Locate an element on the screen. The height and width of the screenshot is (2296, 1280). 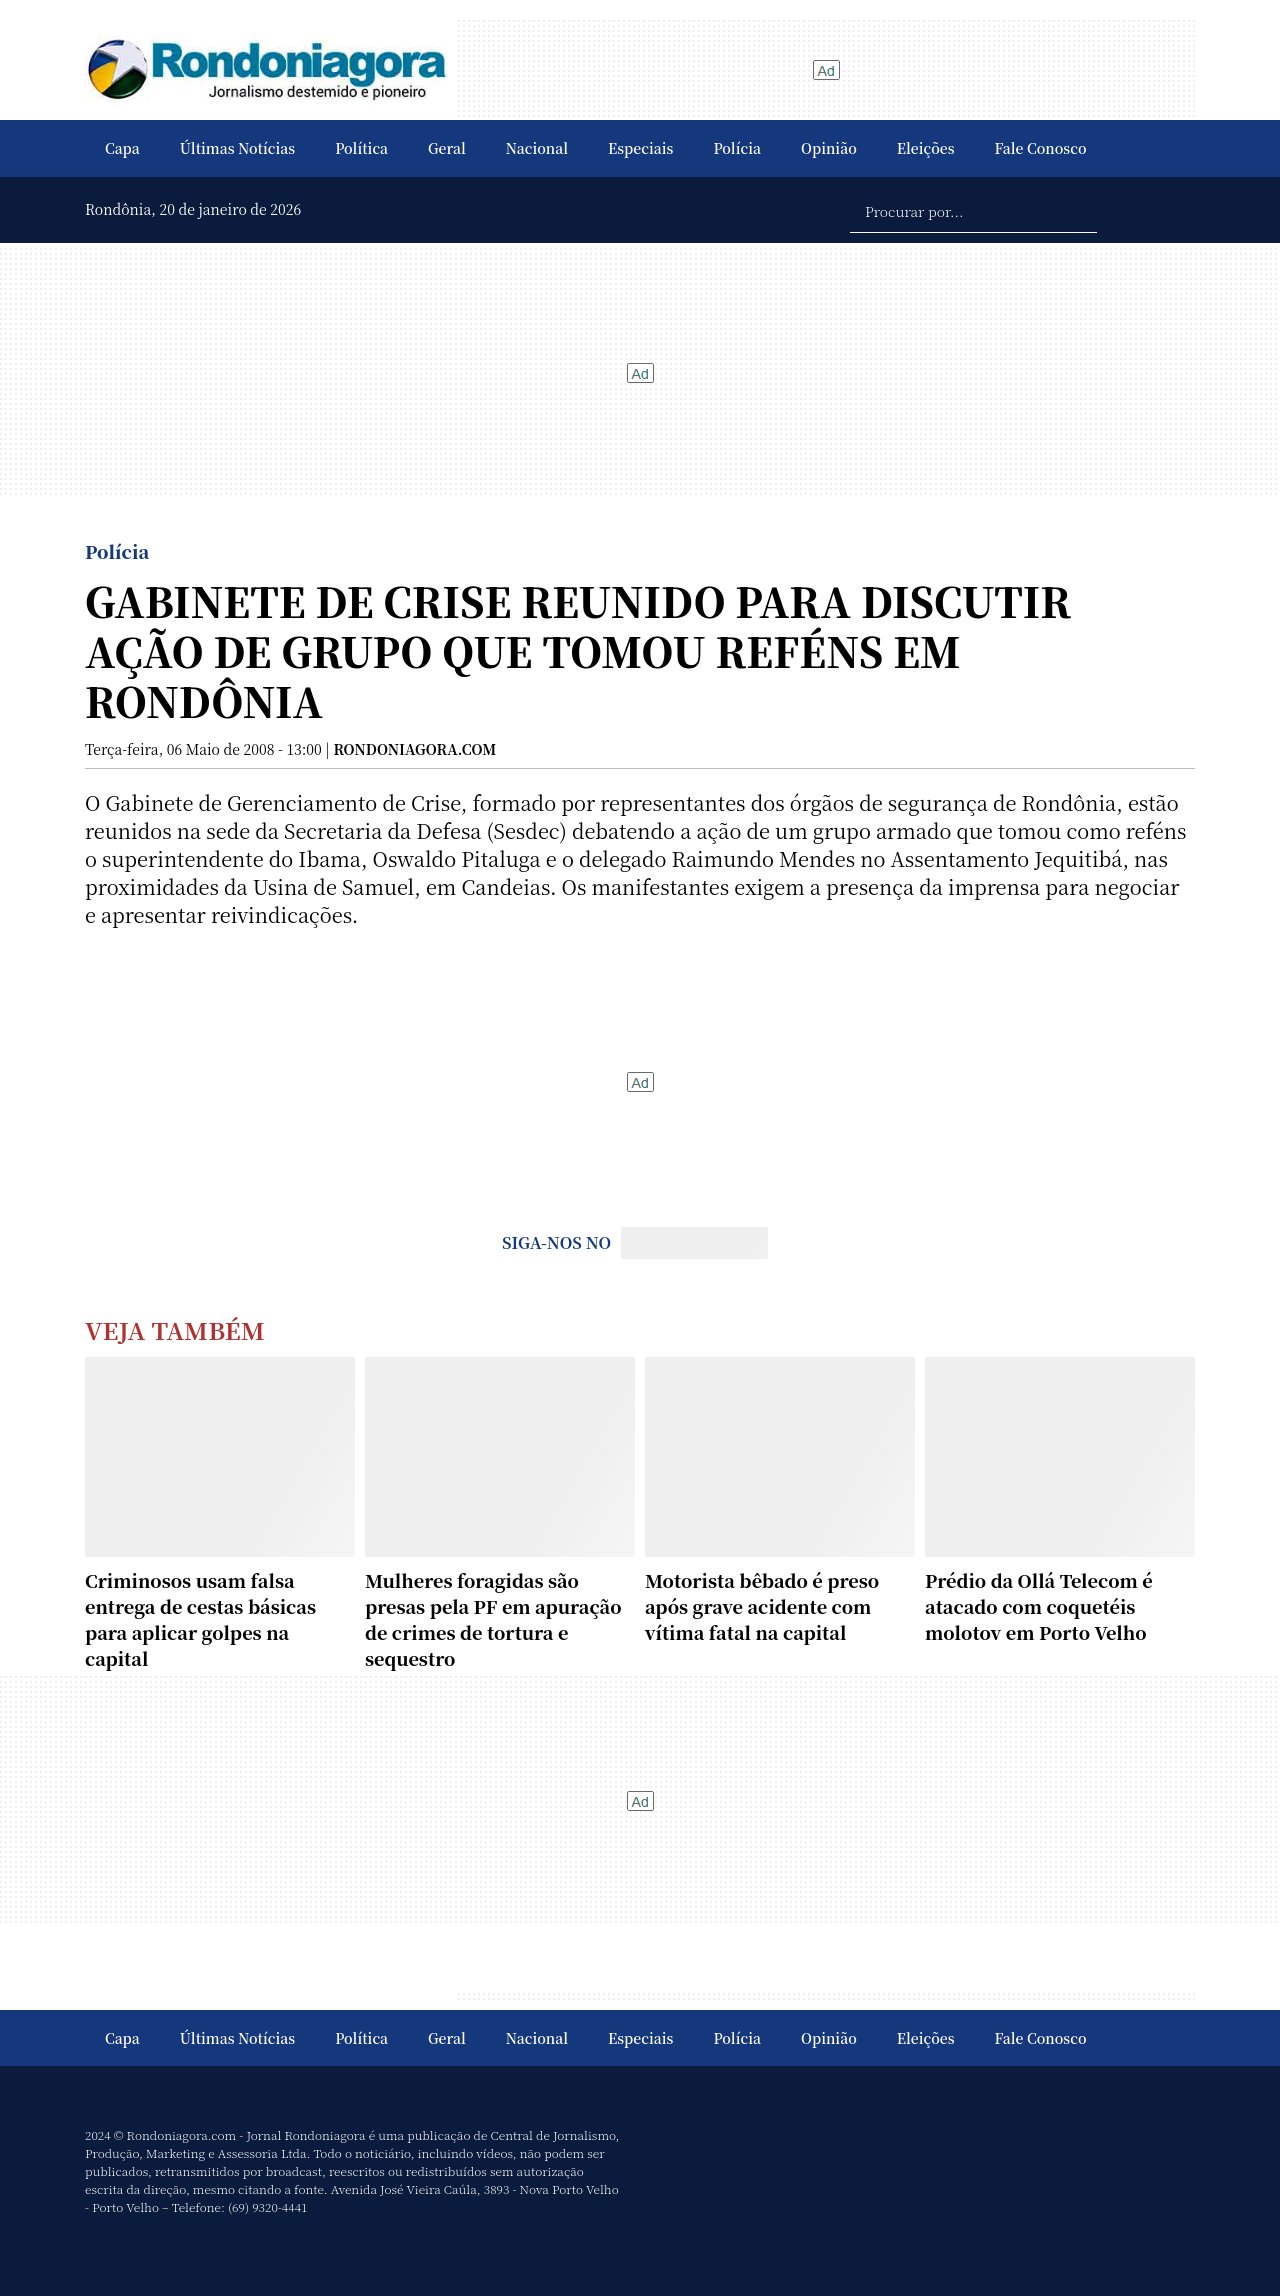
Prédio da Ollá Telecom é atacado com coquetéis molotov em Porto Velho is located at coordinates (1039, 1606).